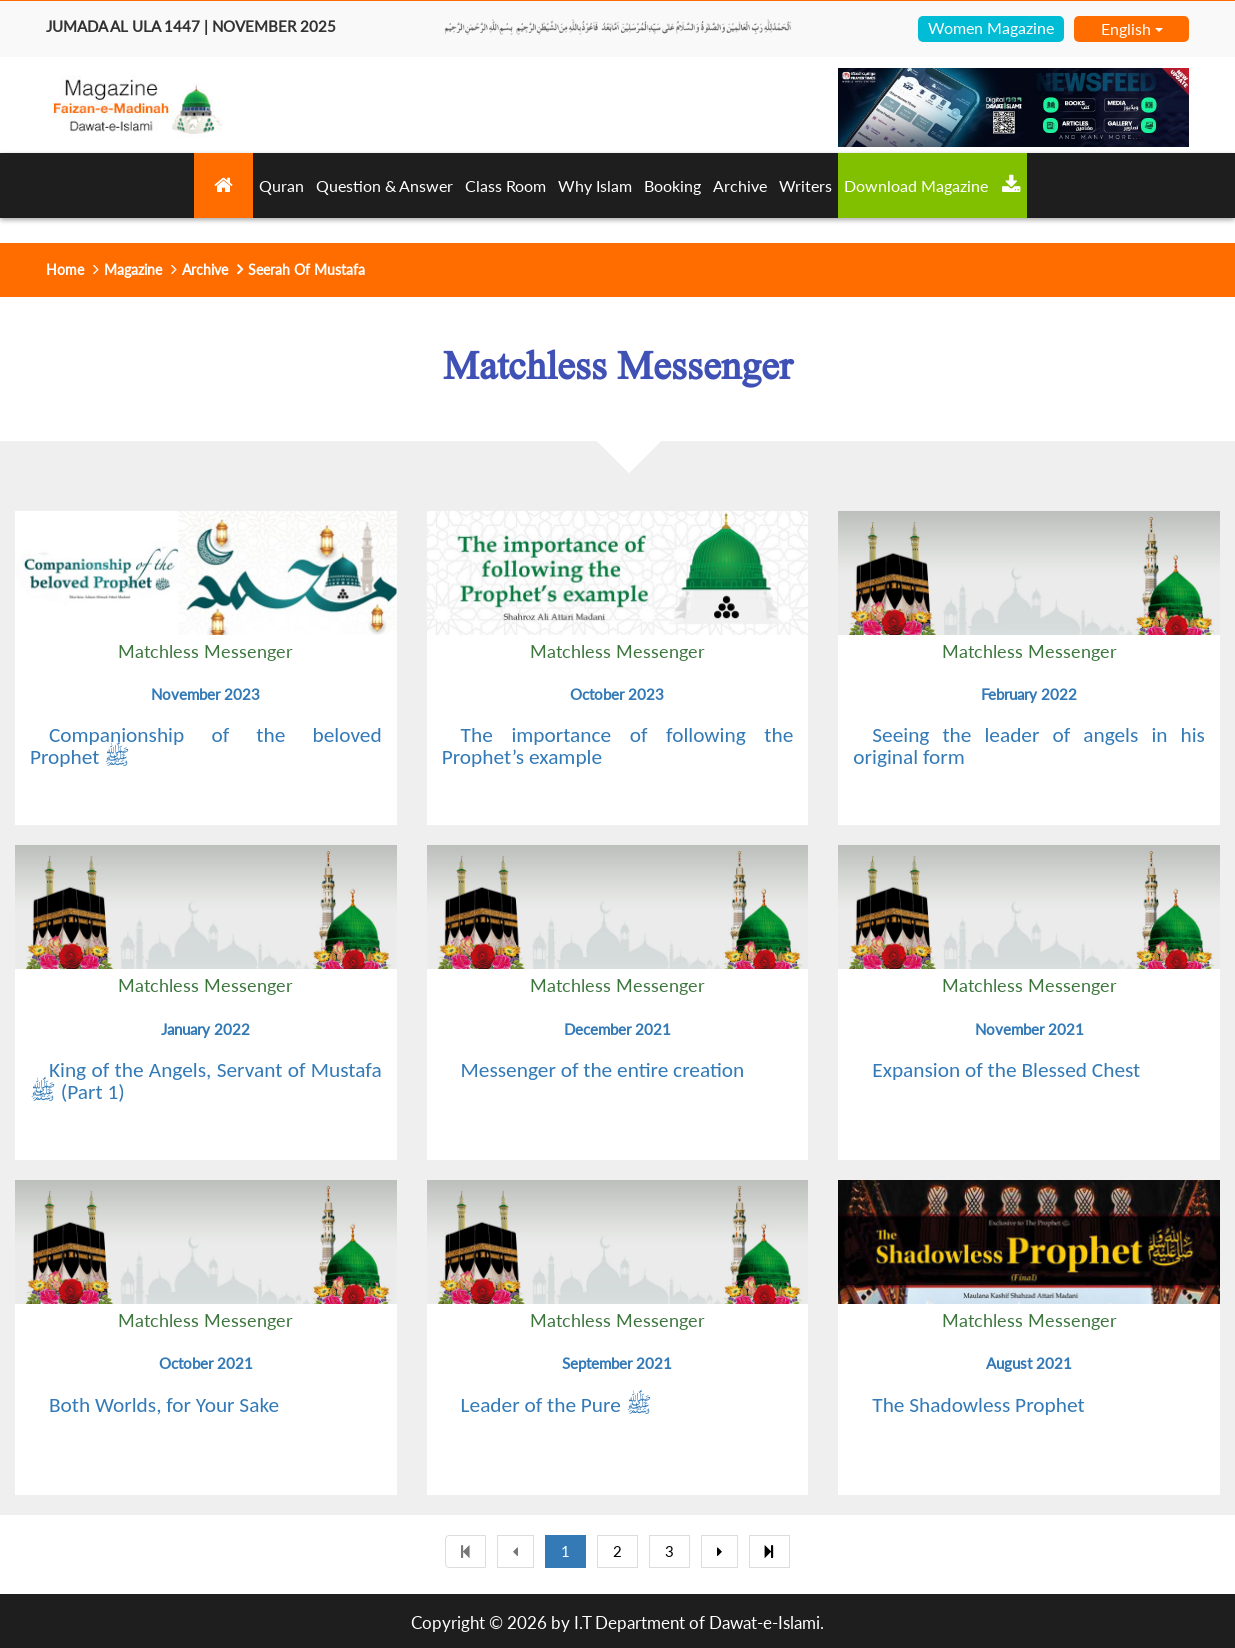 This screenshot has height=1648, width=1235. I want to click on Writers, so click(805, 185).